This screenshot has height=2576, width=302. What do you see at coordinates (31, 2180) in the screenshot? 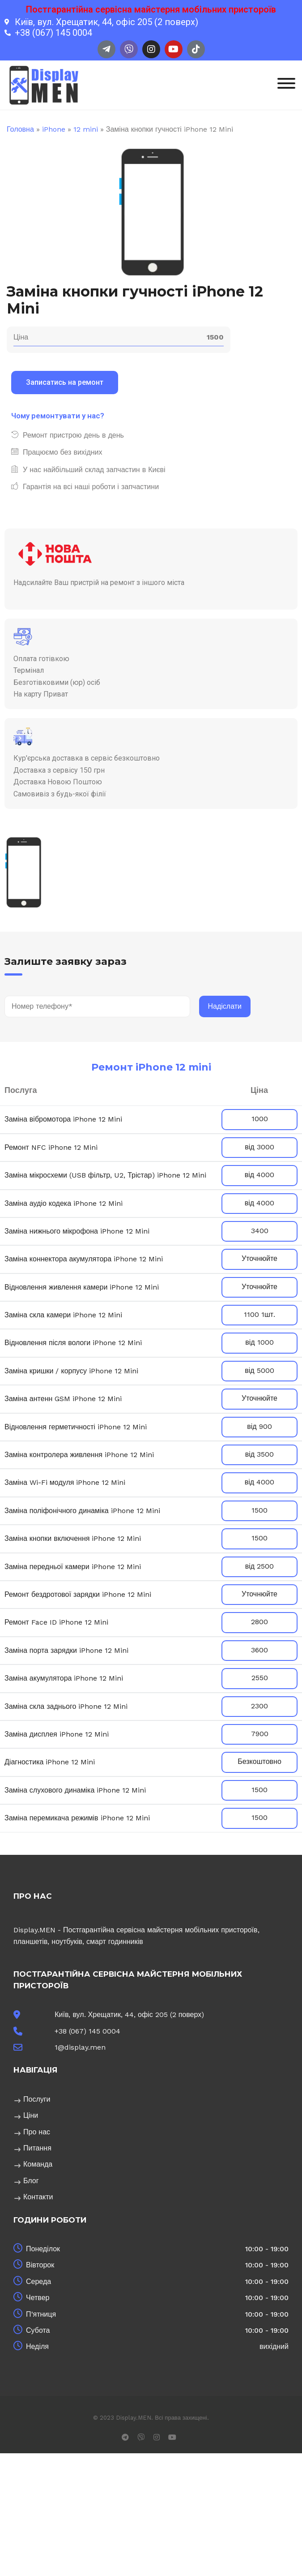
I see `Блог` at bounding box center [31, 2180].